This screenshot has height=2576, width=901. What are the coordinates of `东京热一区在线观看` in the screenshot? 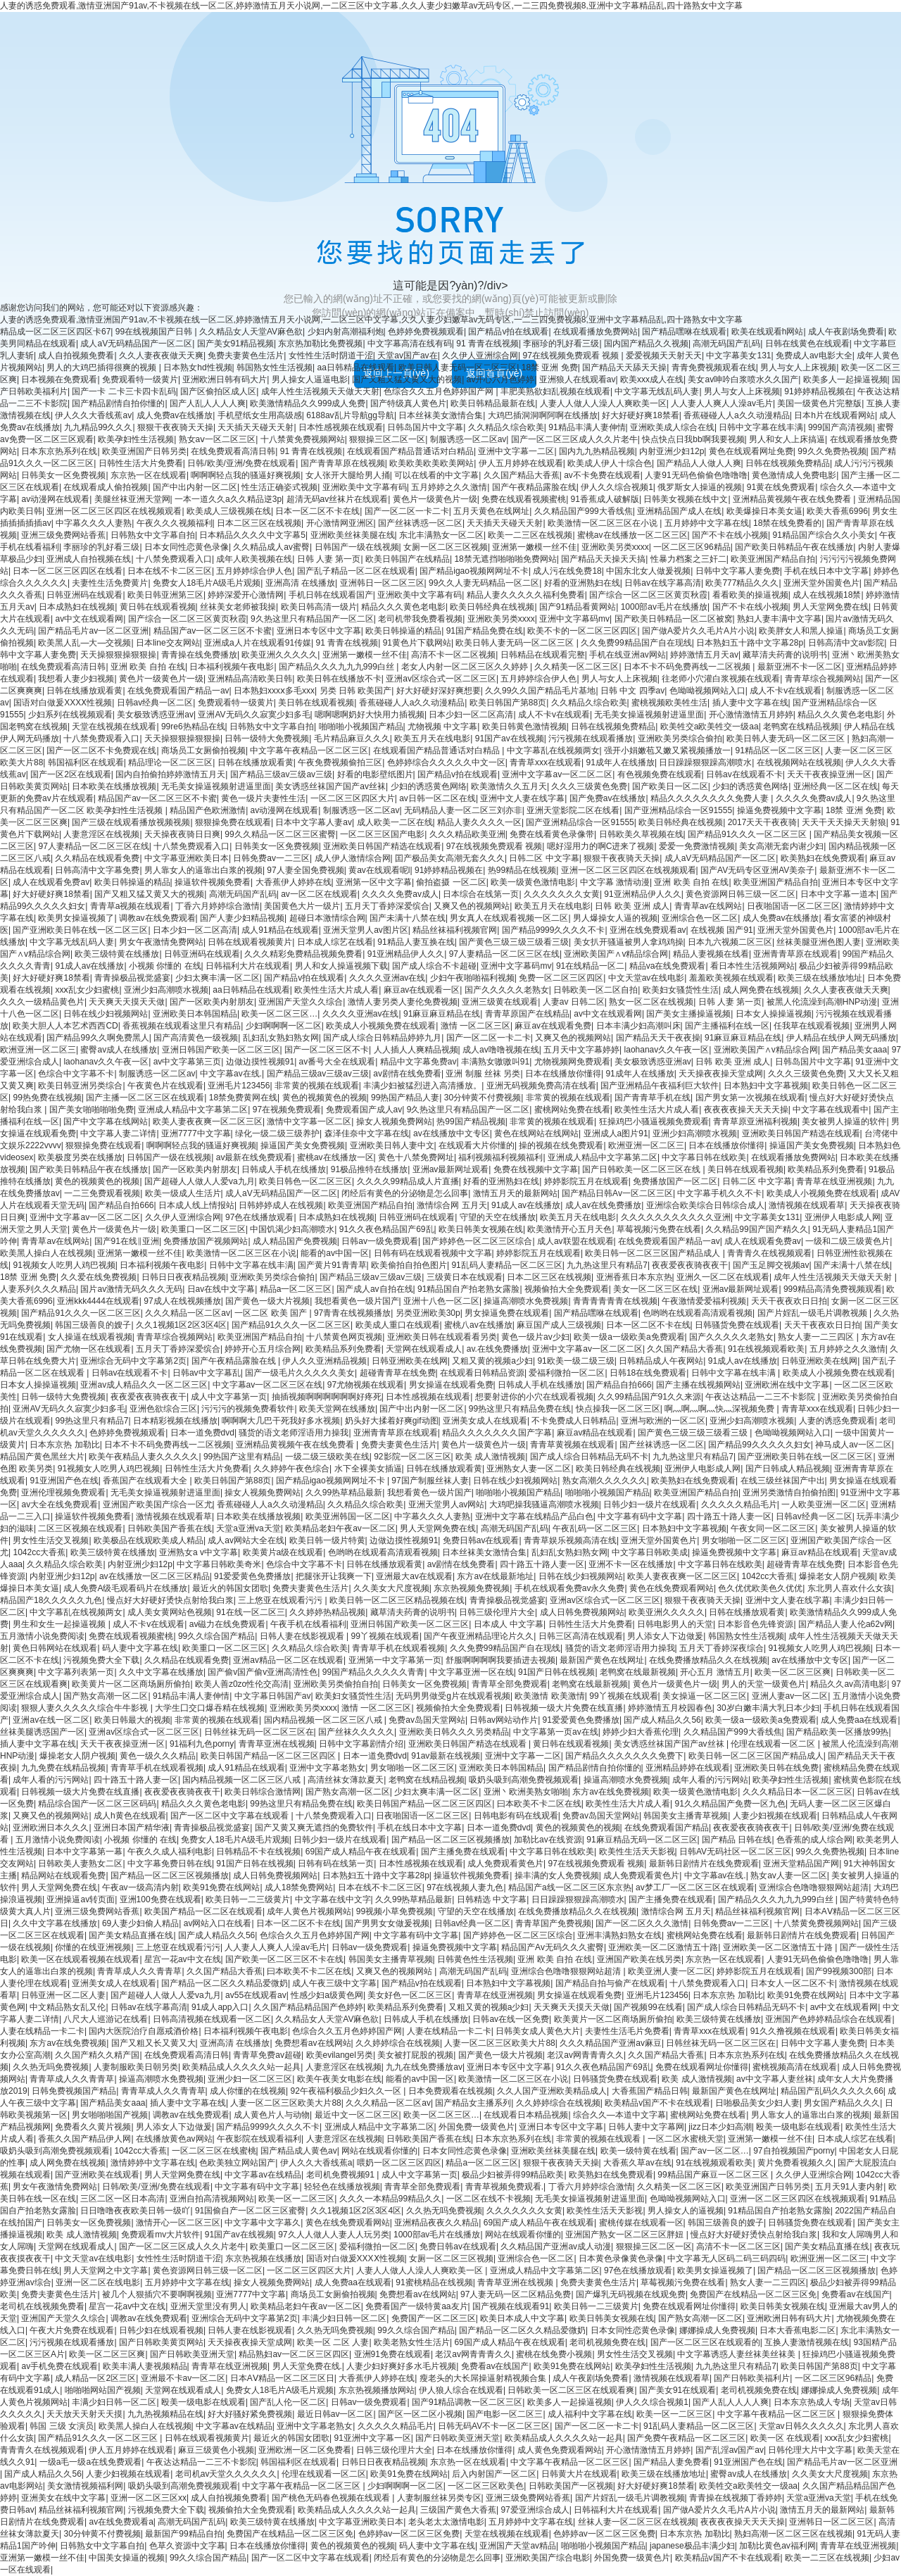 It's located at (149, 475).